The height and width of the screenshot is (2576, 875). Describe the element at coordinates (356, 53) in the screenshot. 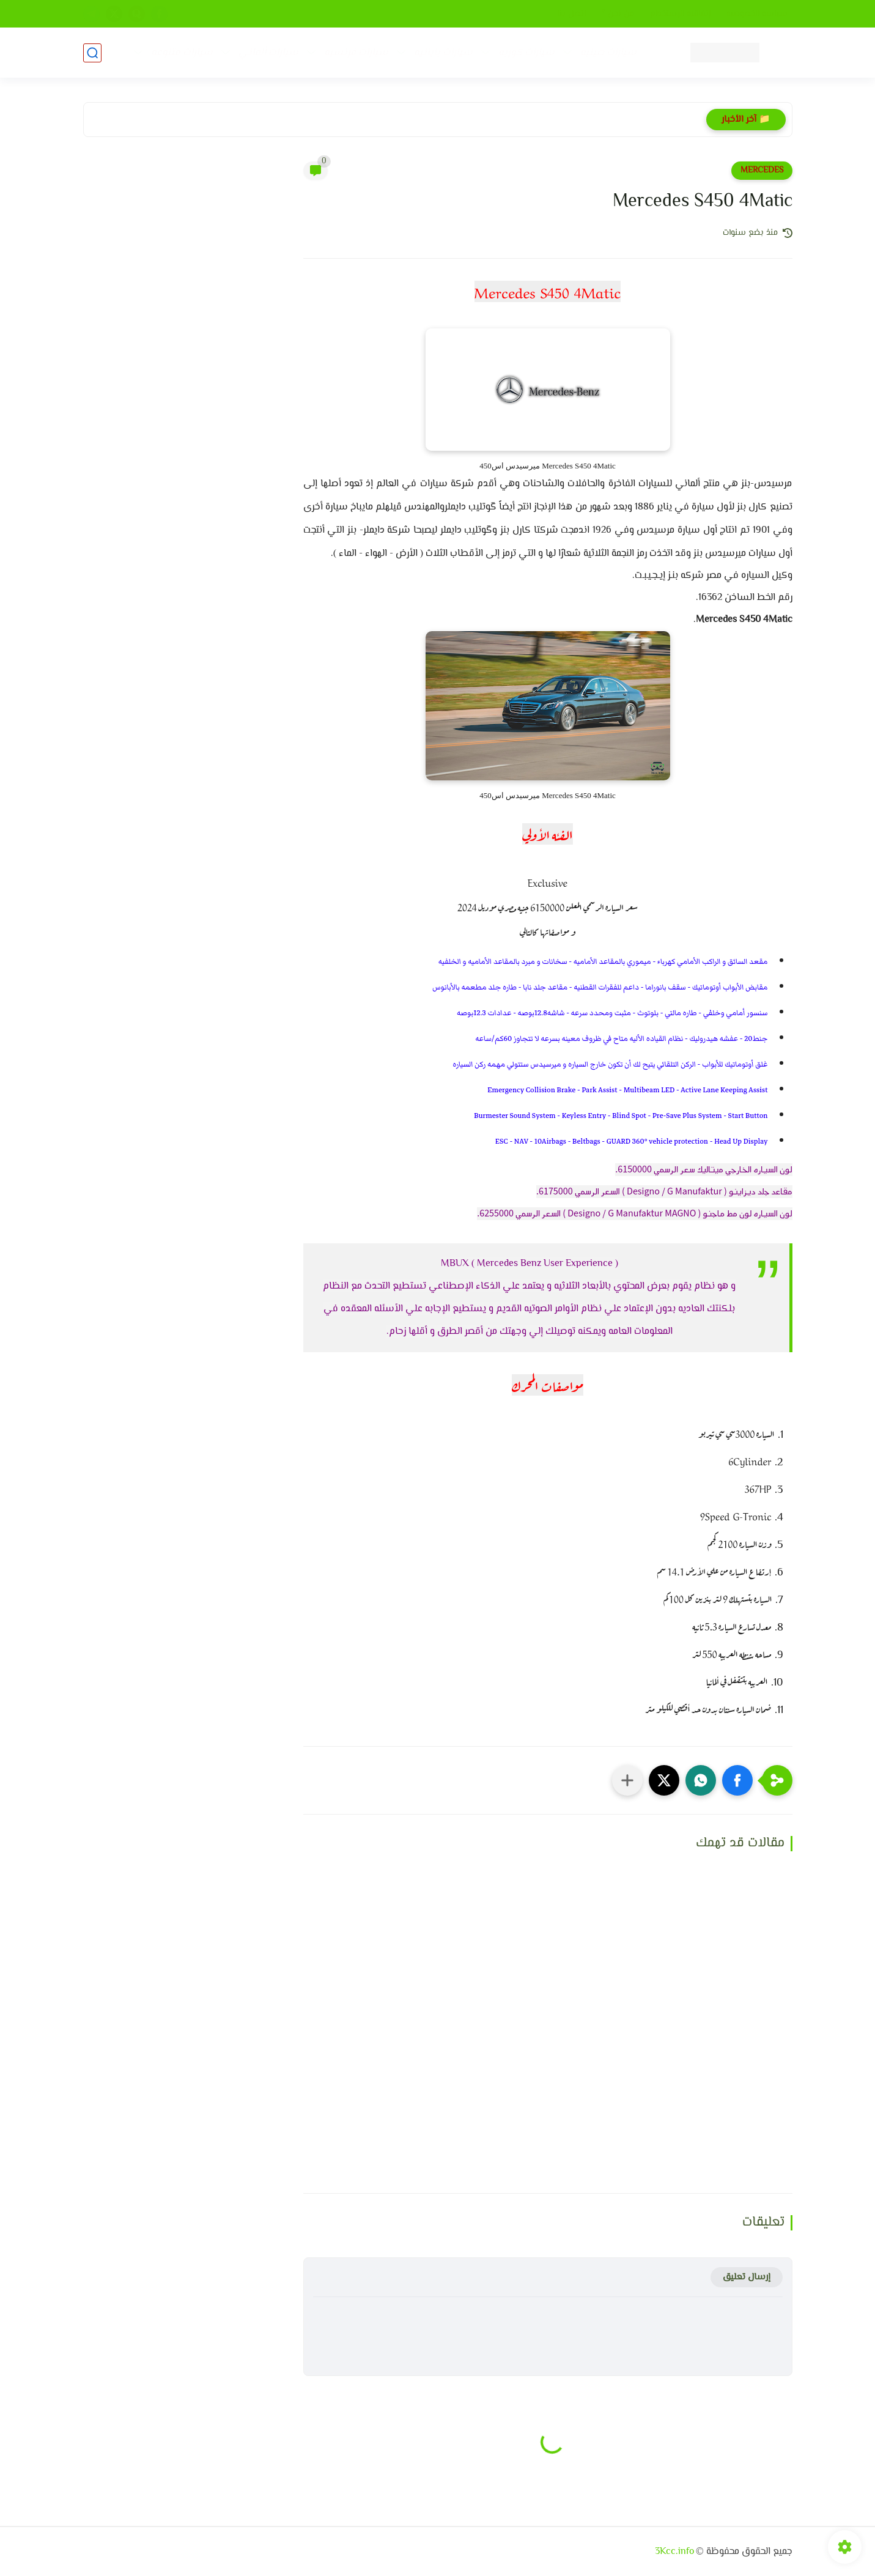

I see `سيارات فرنسيه` at that location.